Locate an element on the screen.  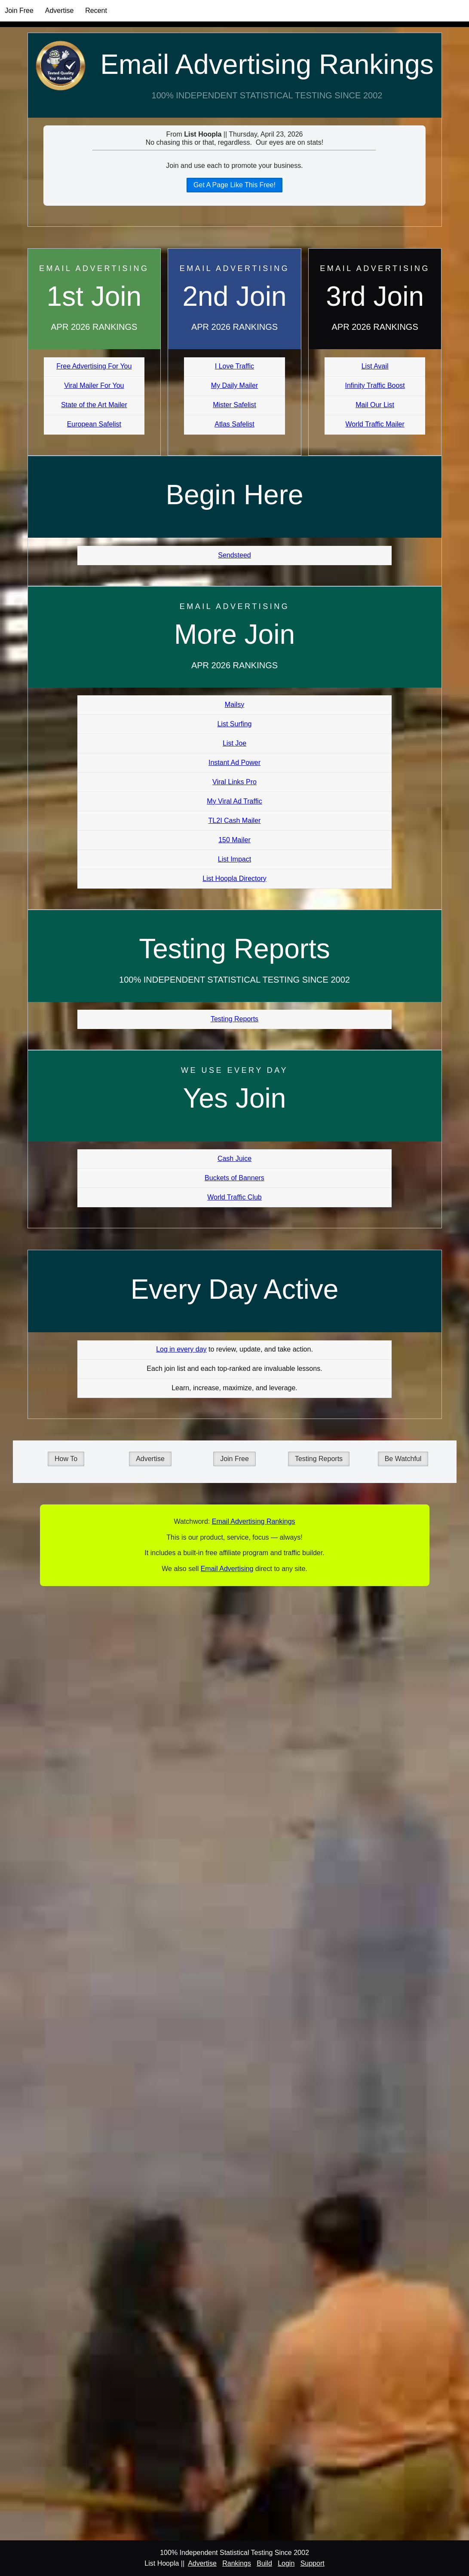
Mailsy is located at coordinates (234, 704).